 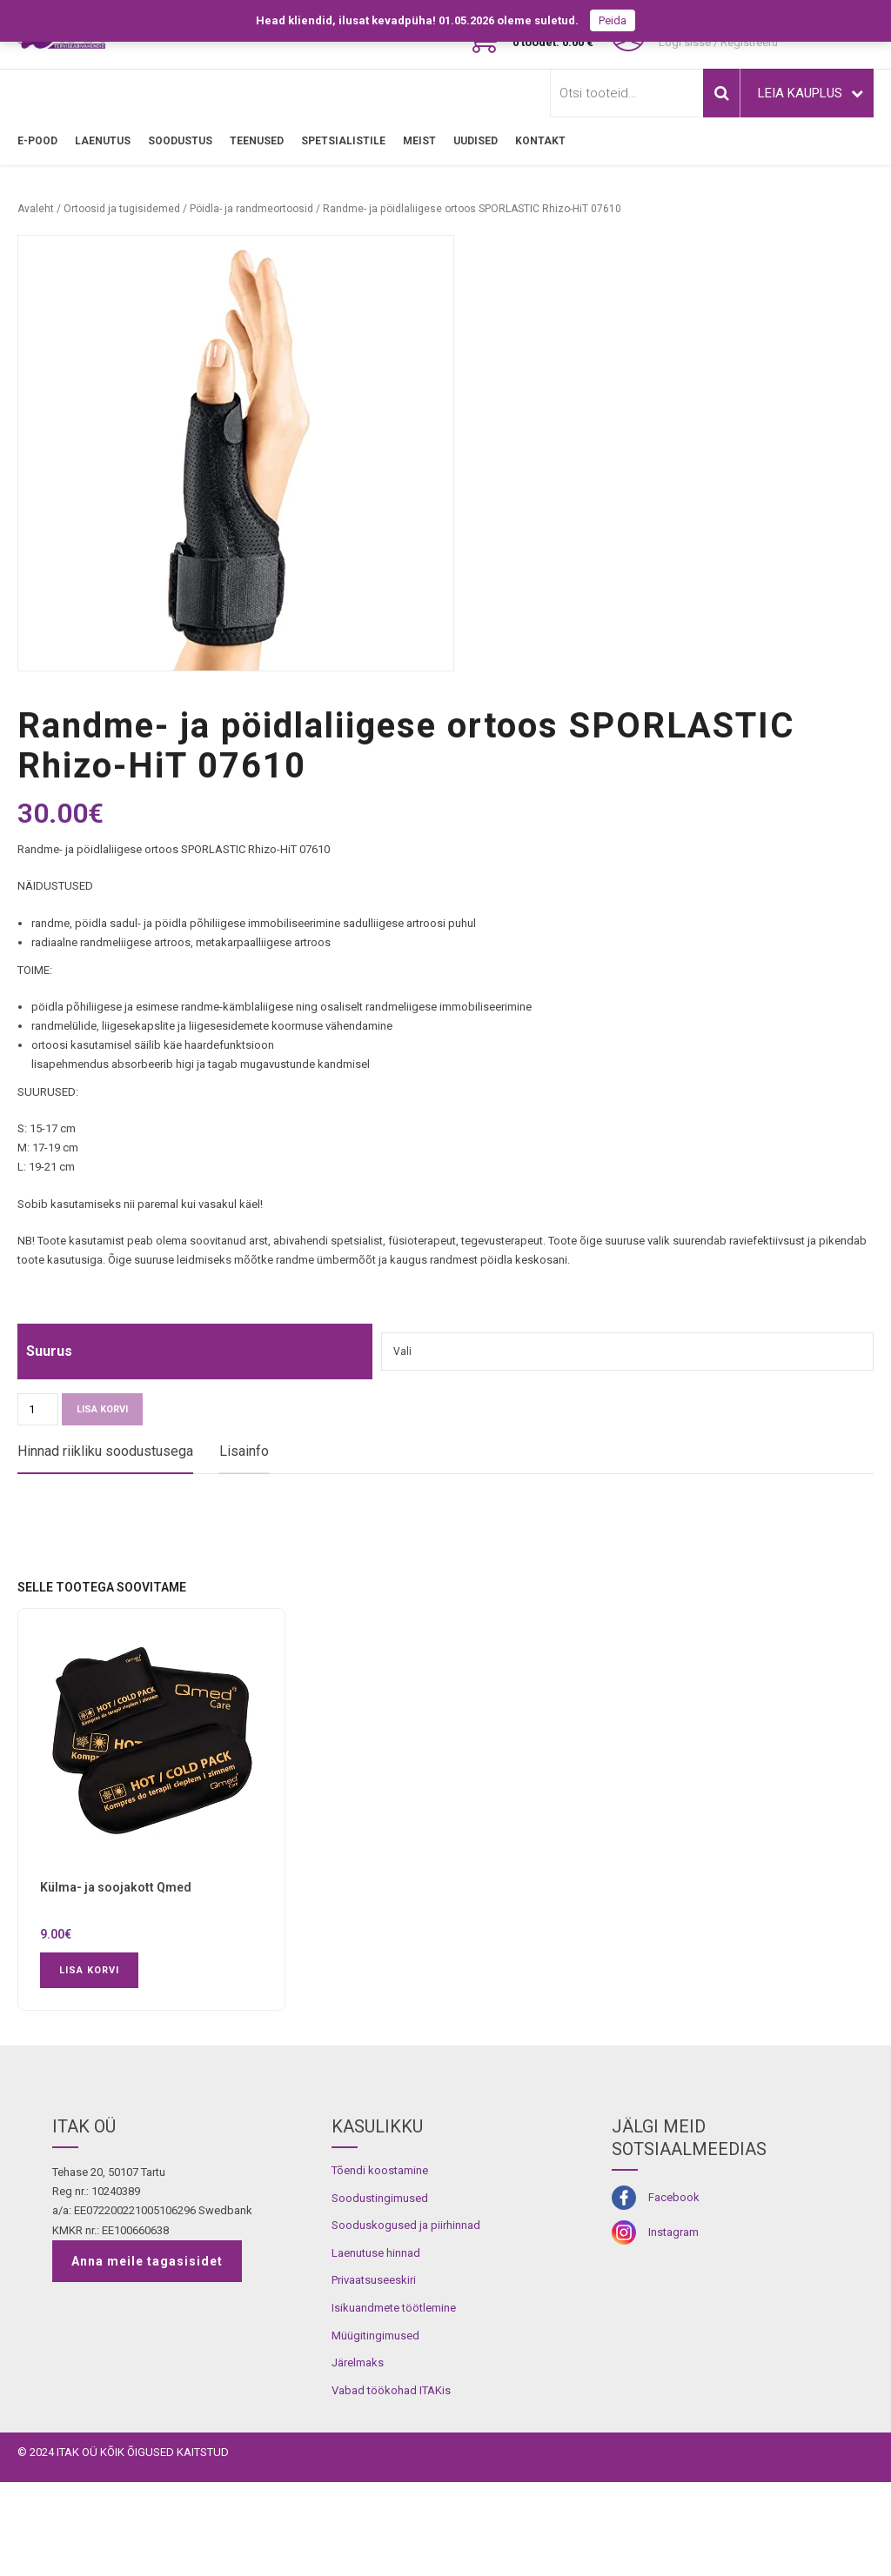 I want to click on SOODUSTUS, so click(x=180, y=141).